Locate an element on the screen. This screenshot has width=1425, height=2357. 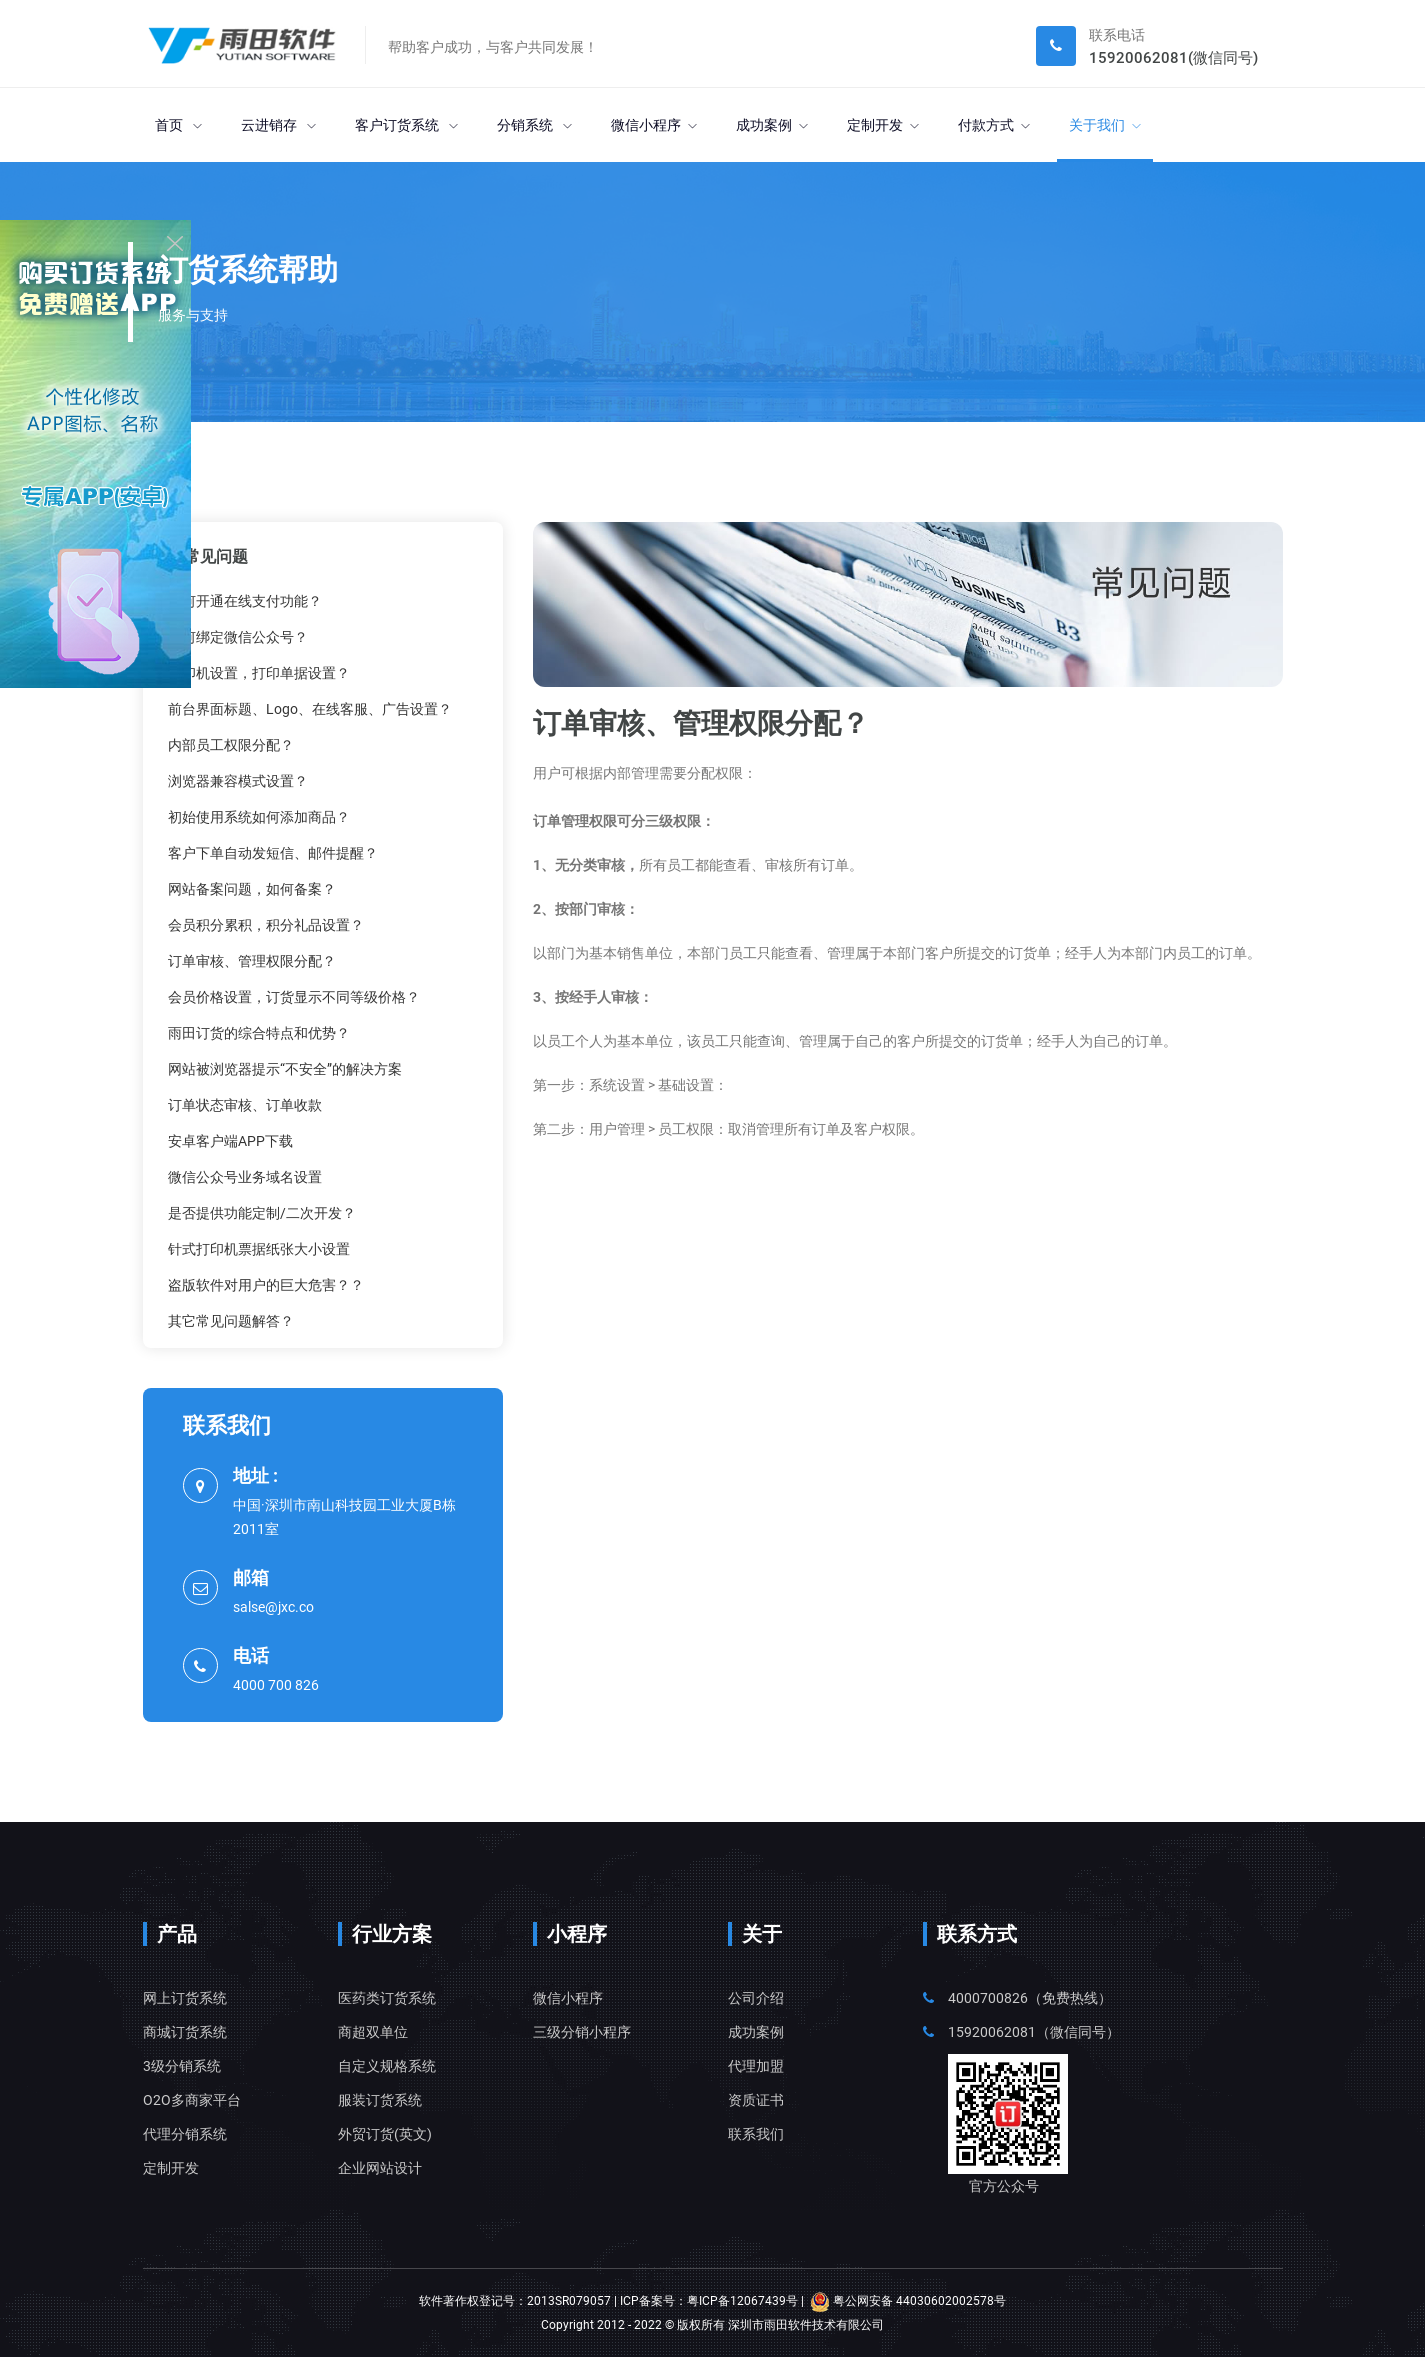
其它常见问题解答？ is located at coordinates (231, 1321).